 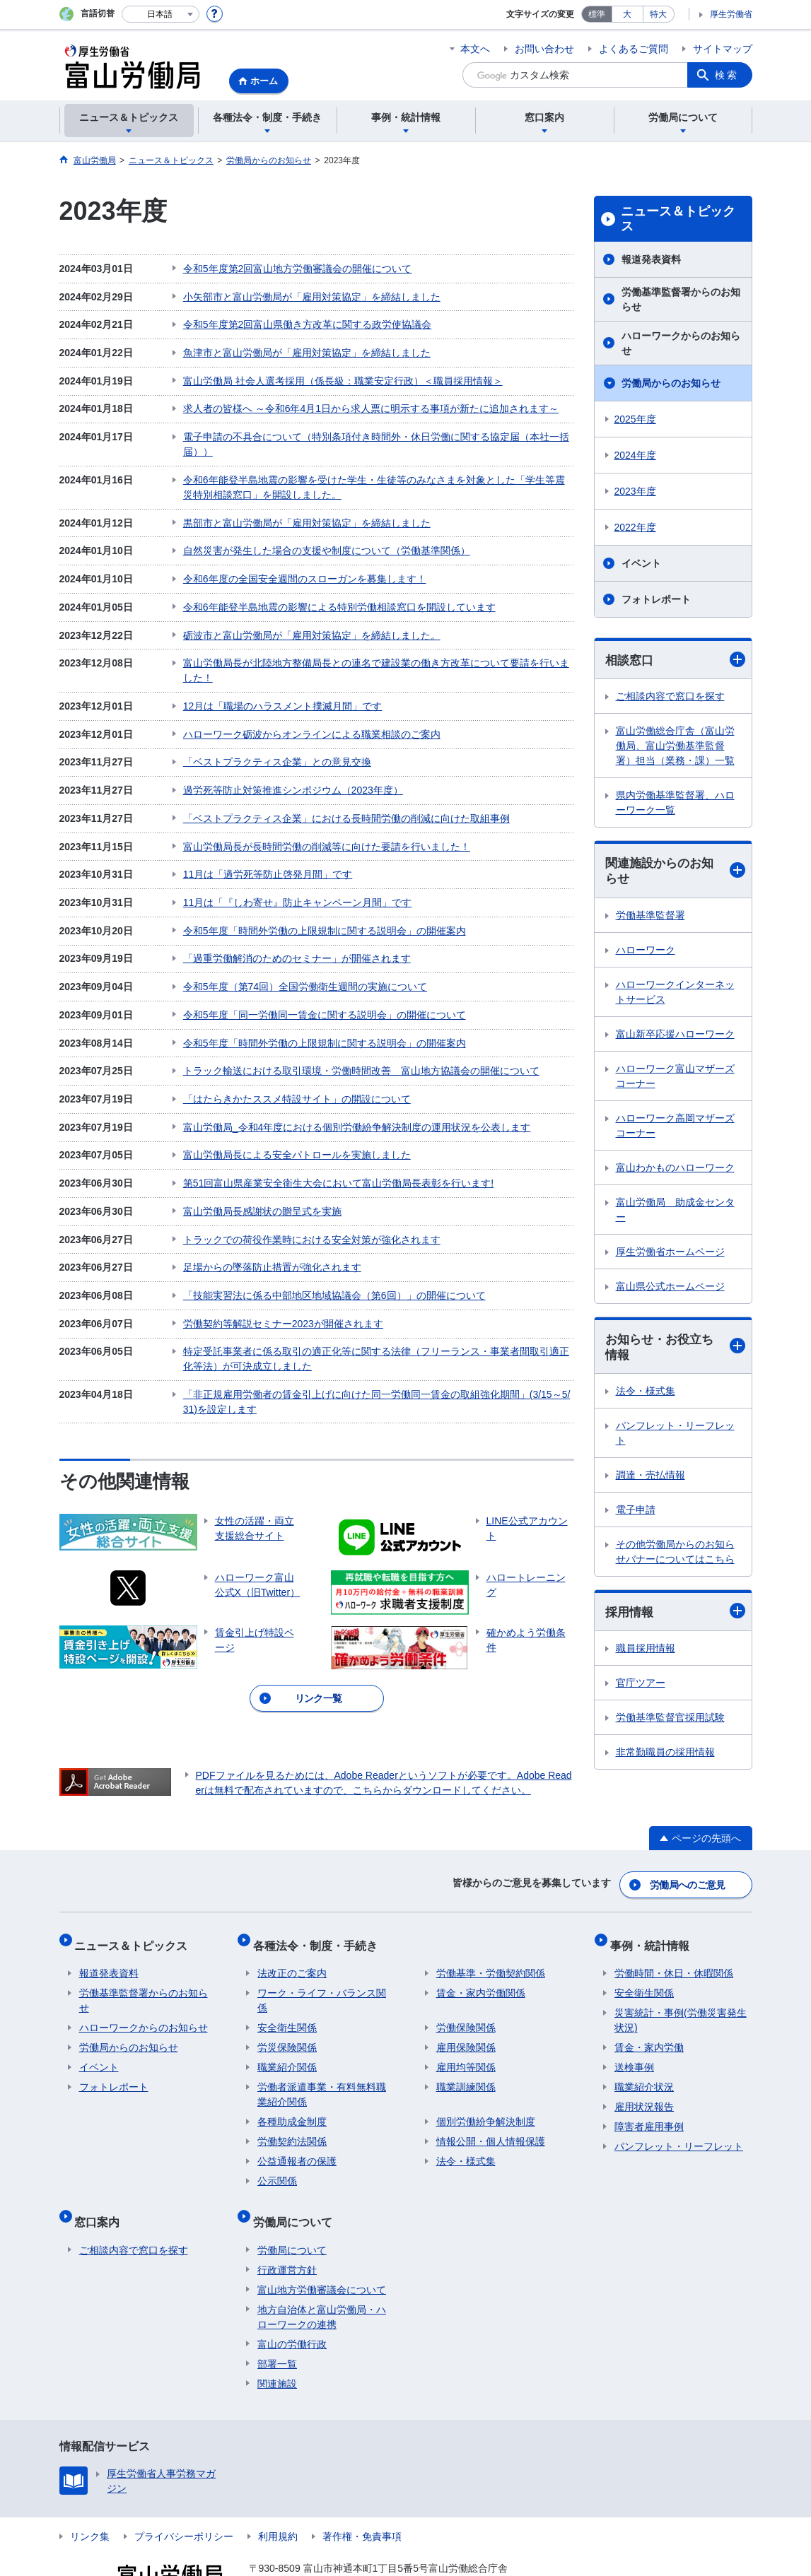 What do you see at coordinates (321, 1965) in the screenshot?
I see `ワーク・ライフ・バランス関係` at bounding box center [321, 1965].